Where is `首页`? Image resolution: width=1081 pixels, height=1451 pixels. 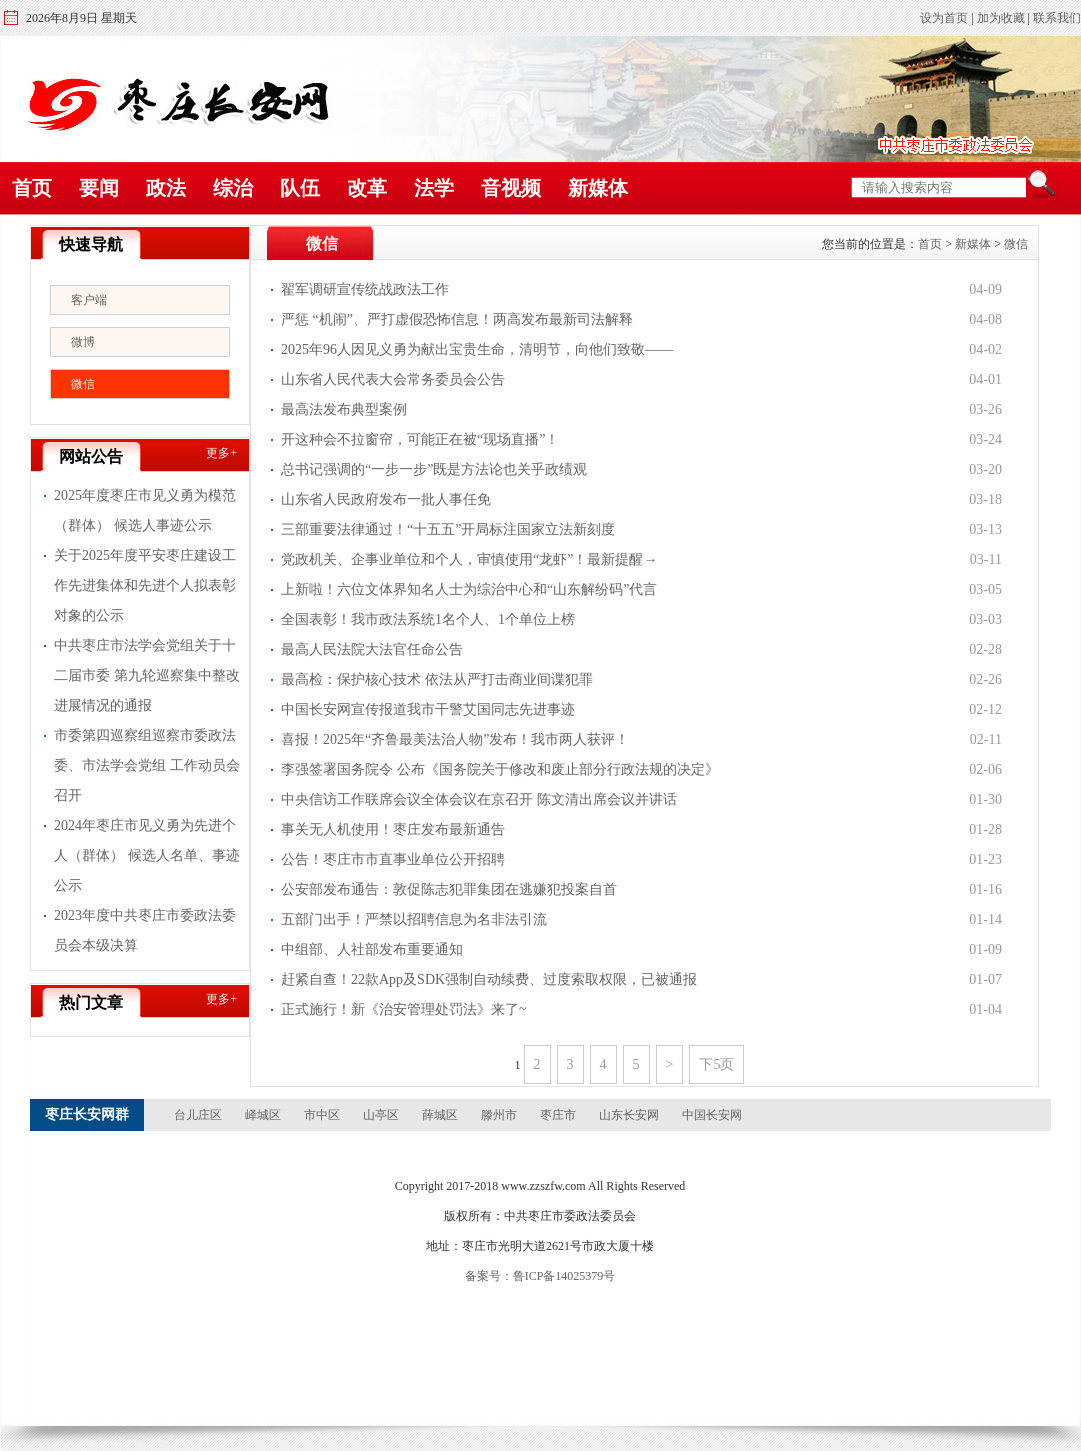 首页 is located at coordinates (32, 188).